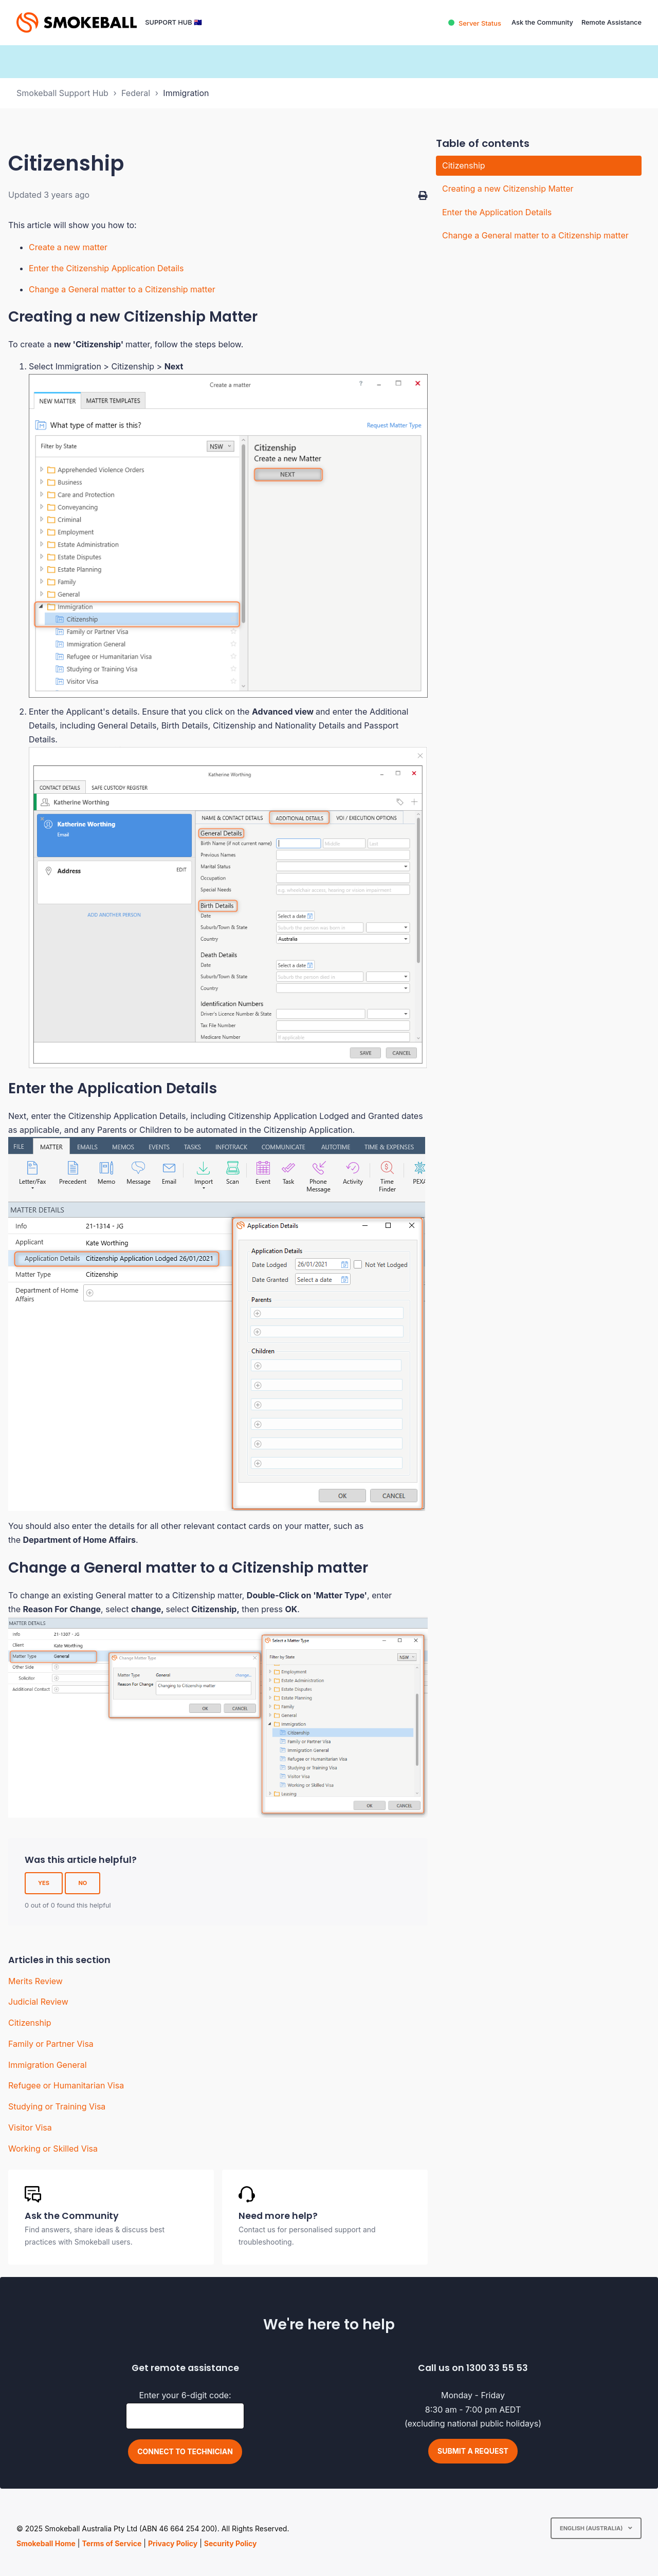 The height and width of the screenshot is (2576, 658). I want to click on Enter the Citizenship Application Details, so click(106, 268).